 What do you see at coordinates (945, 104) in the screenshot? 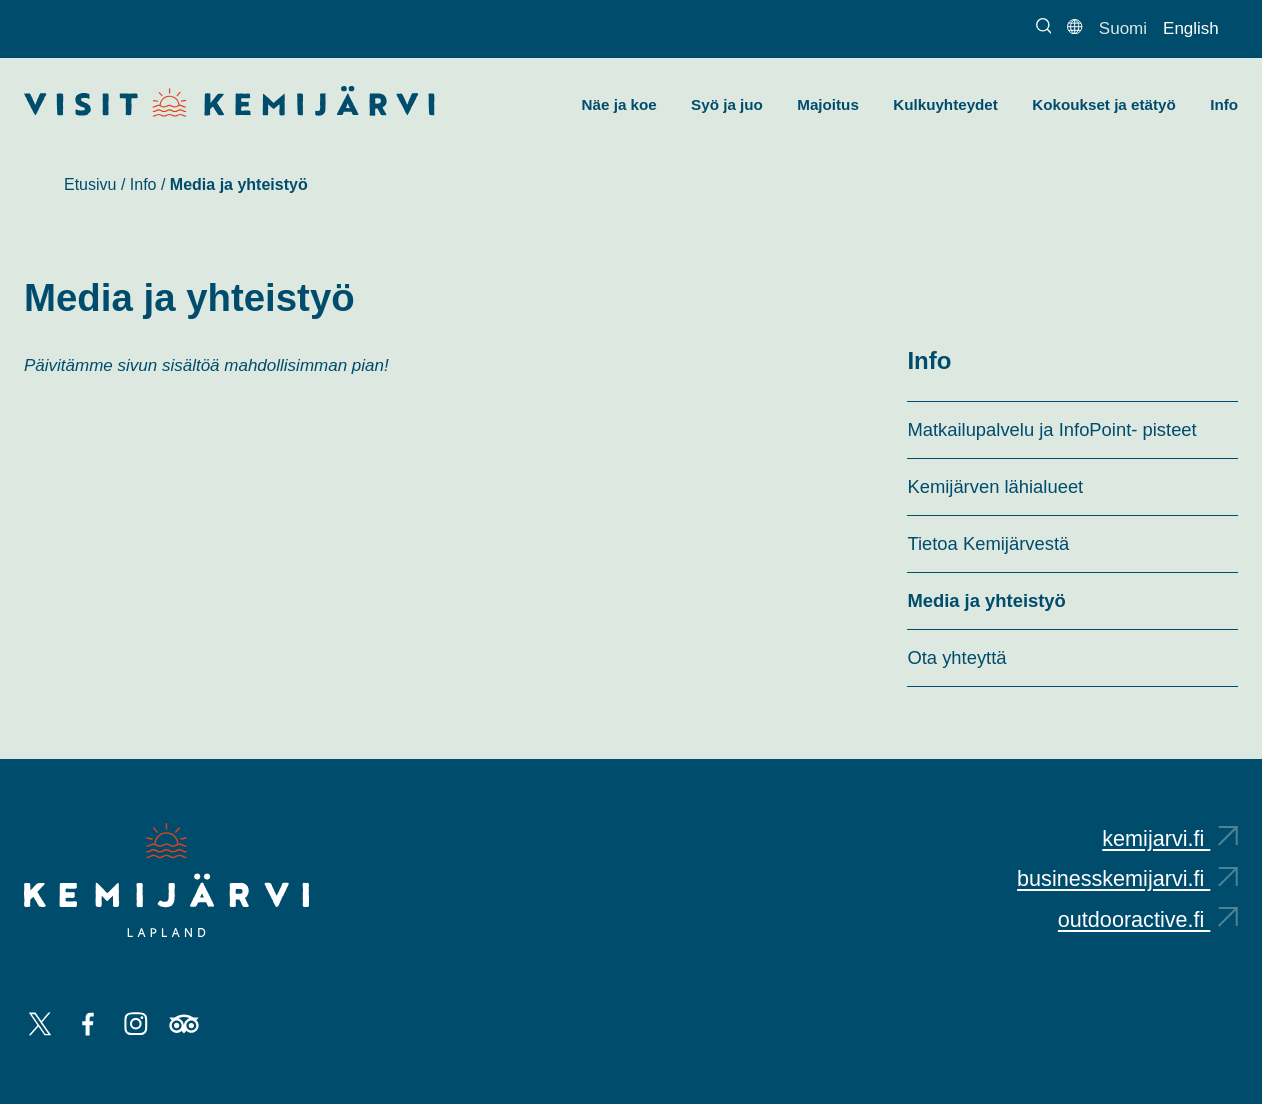
I see `Kulkuyhteydet` at bounding box center [945, 104].